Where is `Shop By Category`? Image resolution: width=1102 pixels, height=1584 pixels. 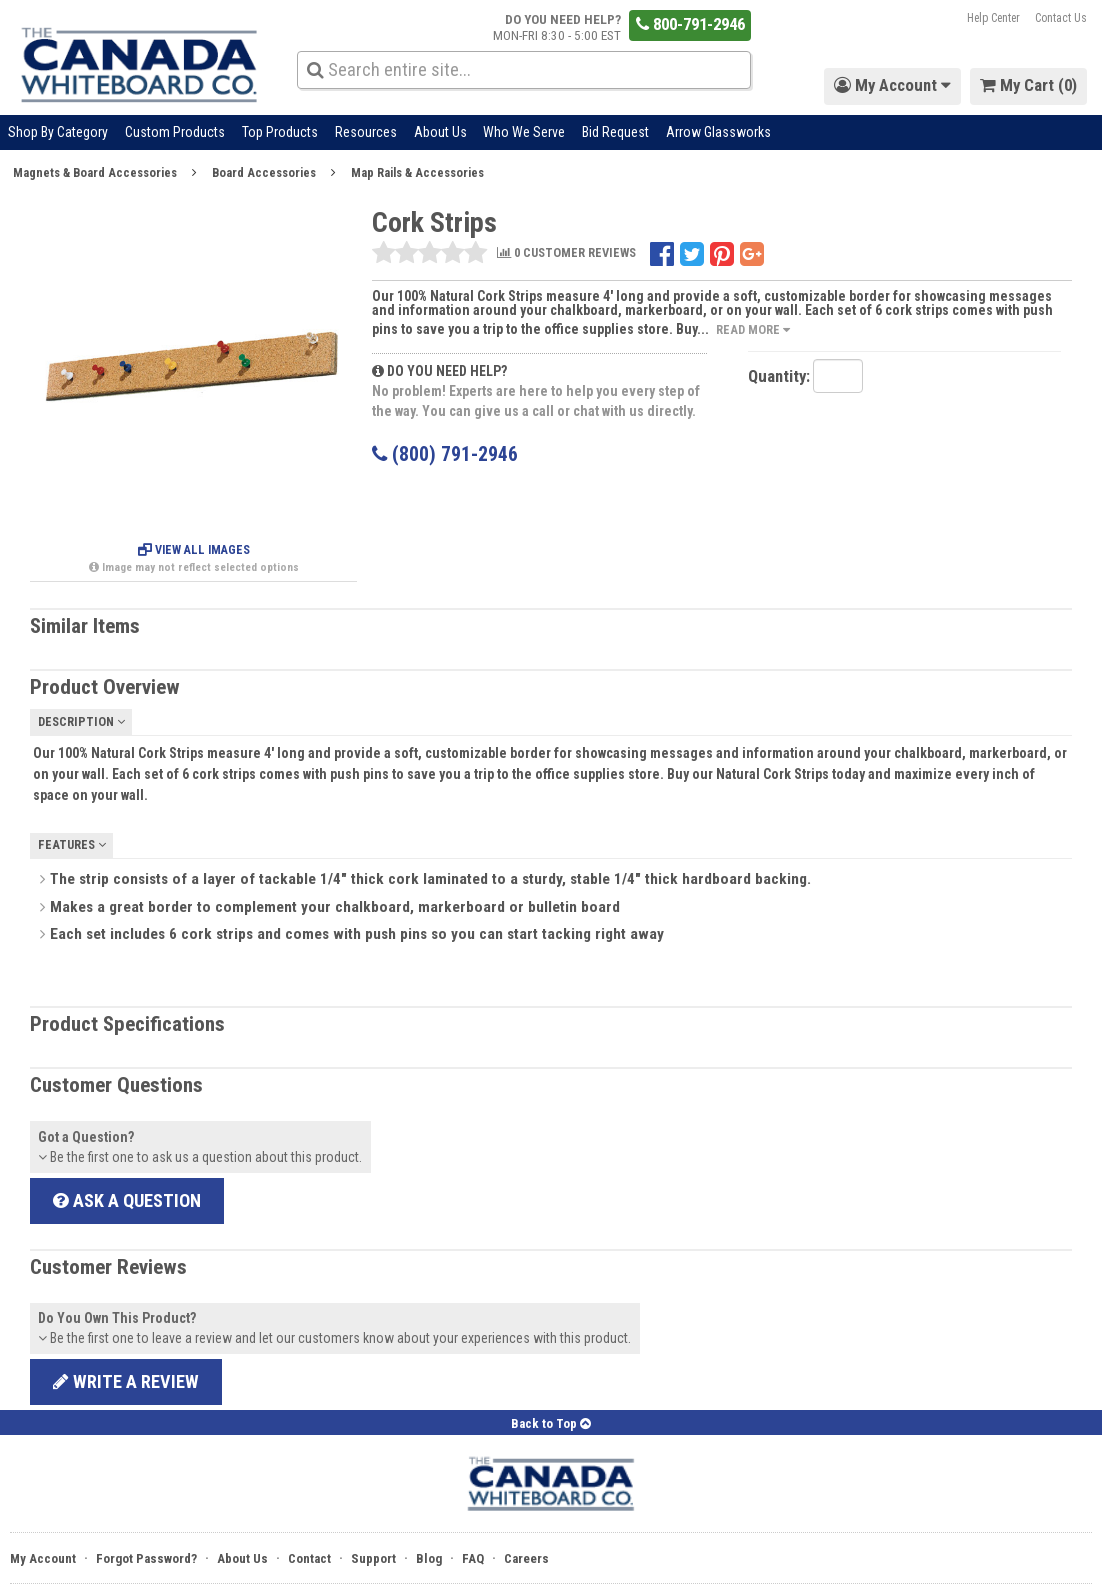
Shop By Category is located at coordinates (58, 132).